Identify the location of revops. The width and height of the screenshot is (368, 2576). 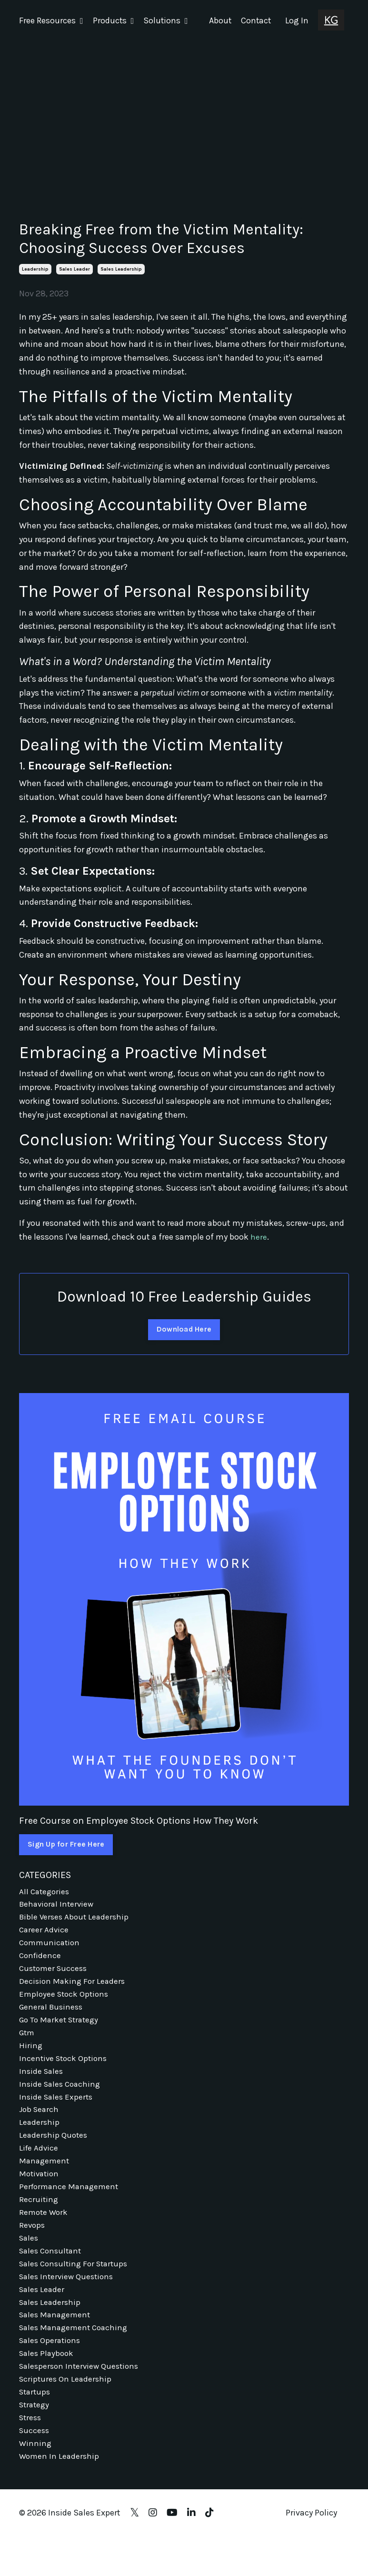
(32, 2248).